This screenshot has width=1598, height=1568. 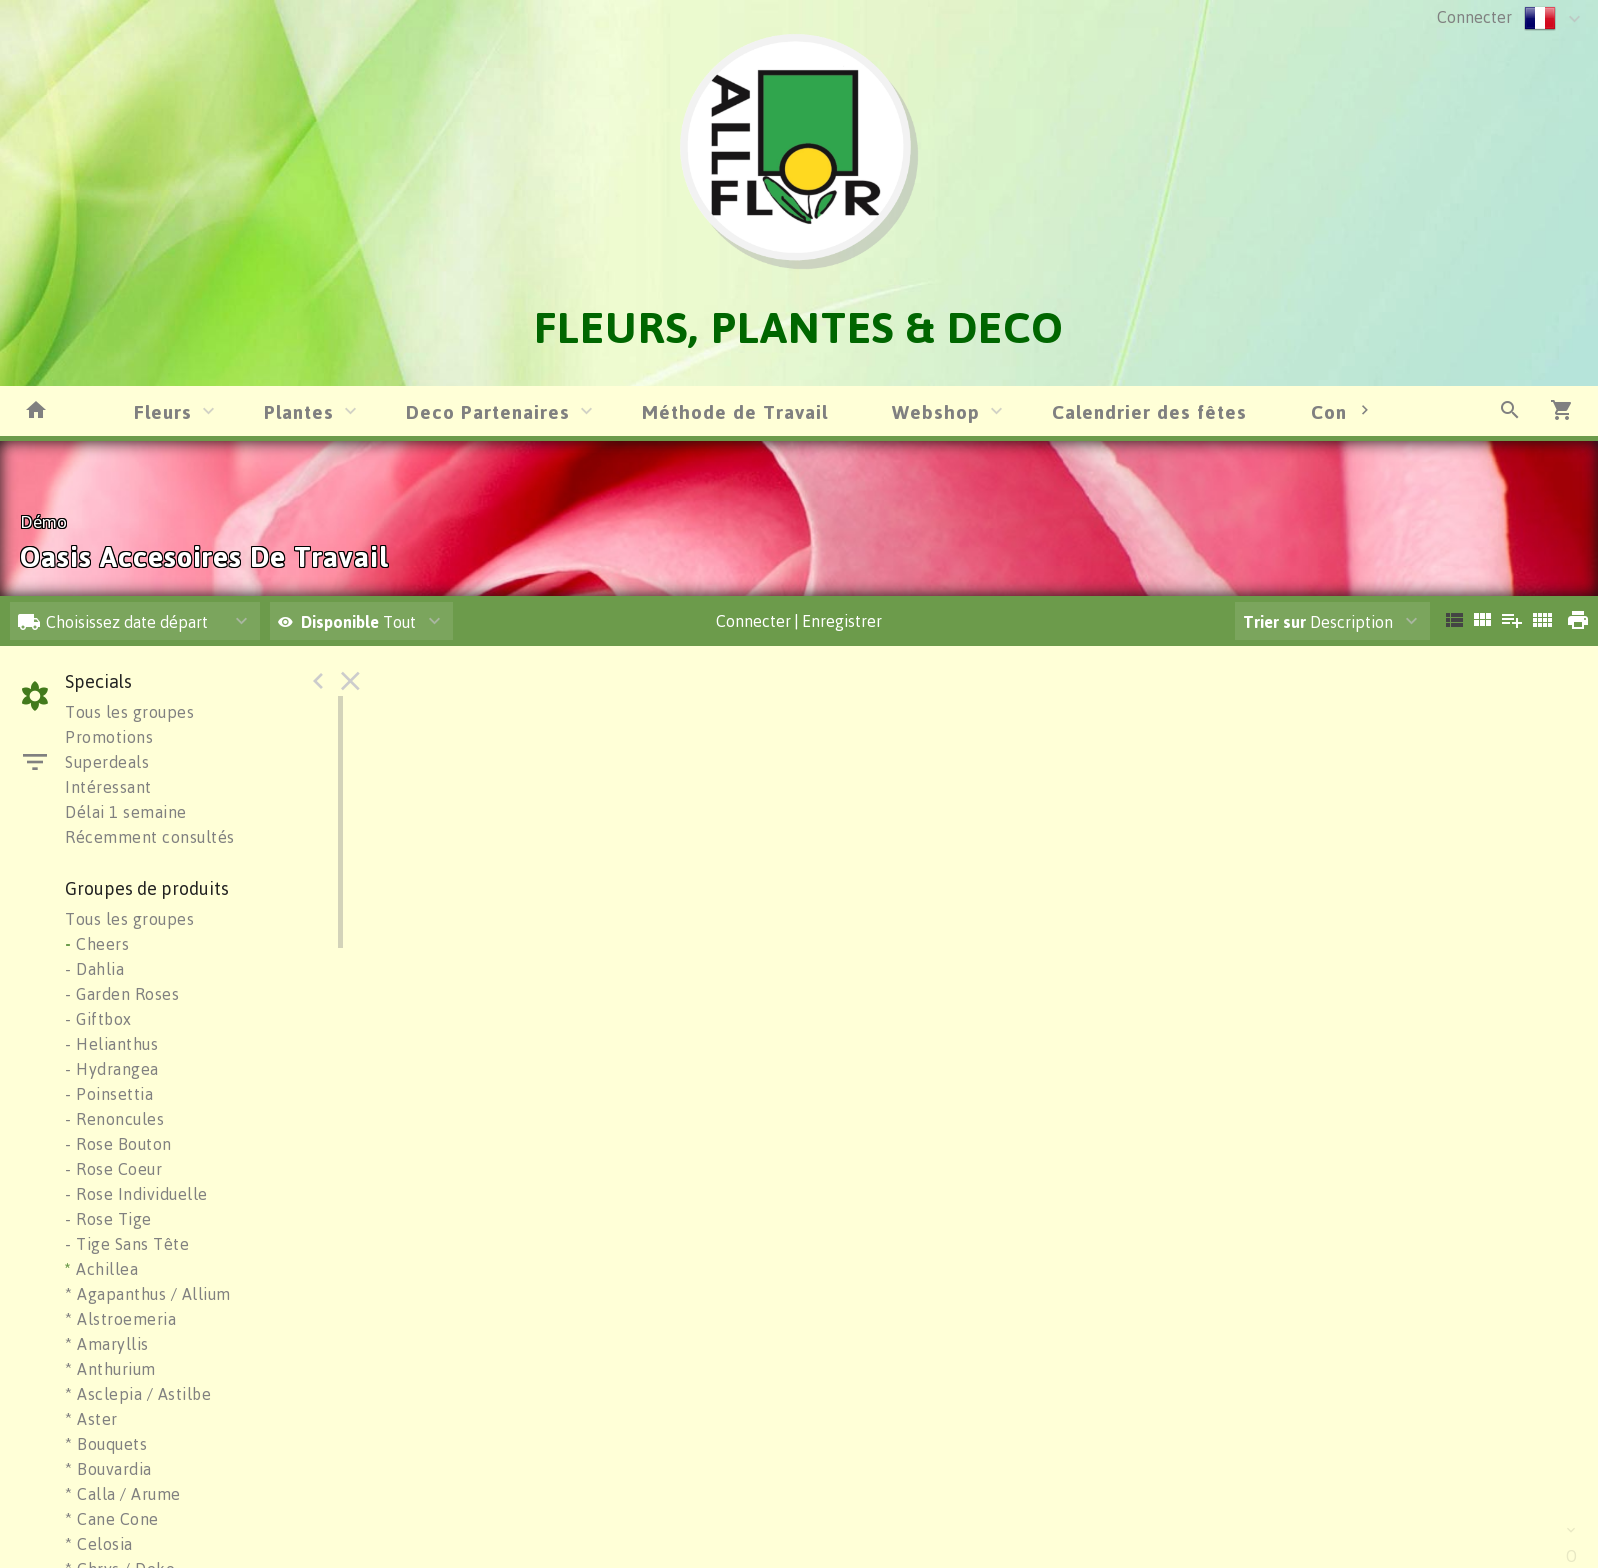 I want to click on Cheers, so click(x=97, y=944).